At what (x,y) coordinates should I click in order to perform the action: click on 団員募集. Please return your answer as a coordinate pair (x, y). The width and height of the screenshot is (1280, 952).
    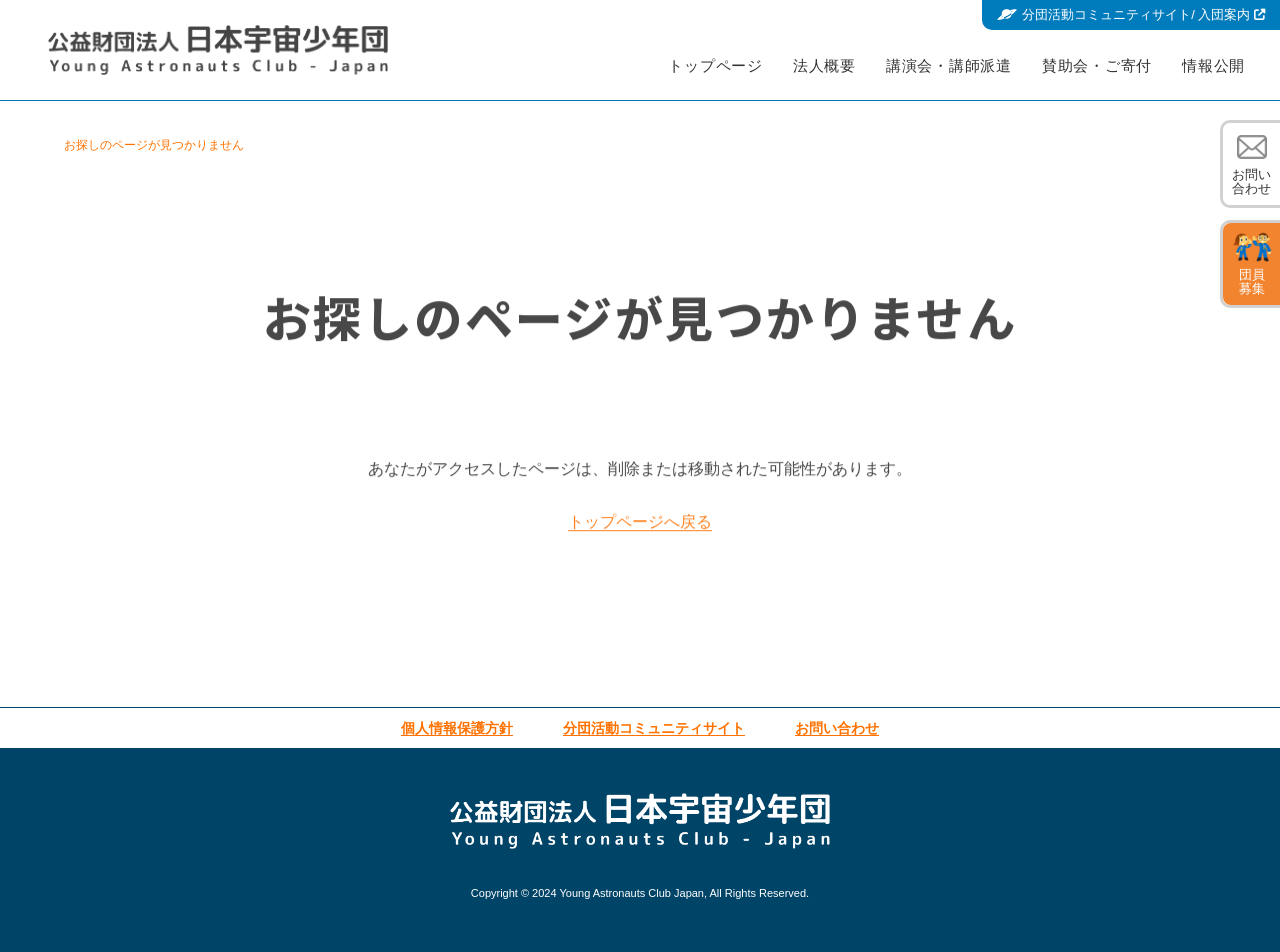
    Looking at the image, I should click on (1252, 281).